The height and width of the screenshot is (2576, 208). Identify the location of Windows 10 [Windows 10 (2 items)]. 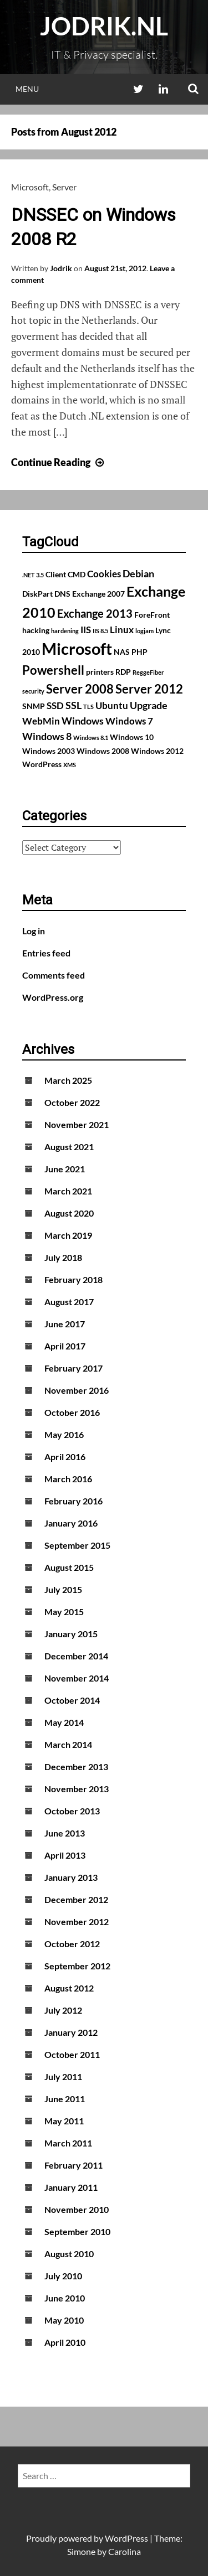
(132, 737).